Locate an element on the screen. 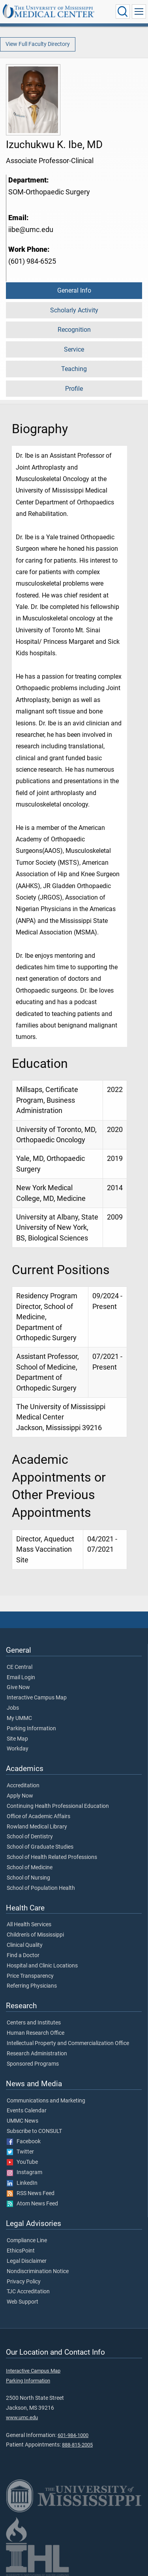 The width and height of the screenshot is (148, 2576). YouTube is located at coordinates (22, 2162).